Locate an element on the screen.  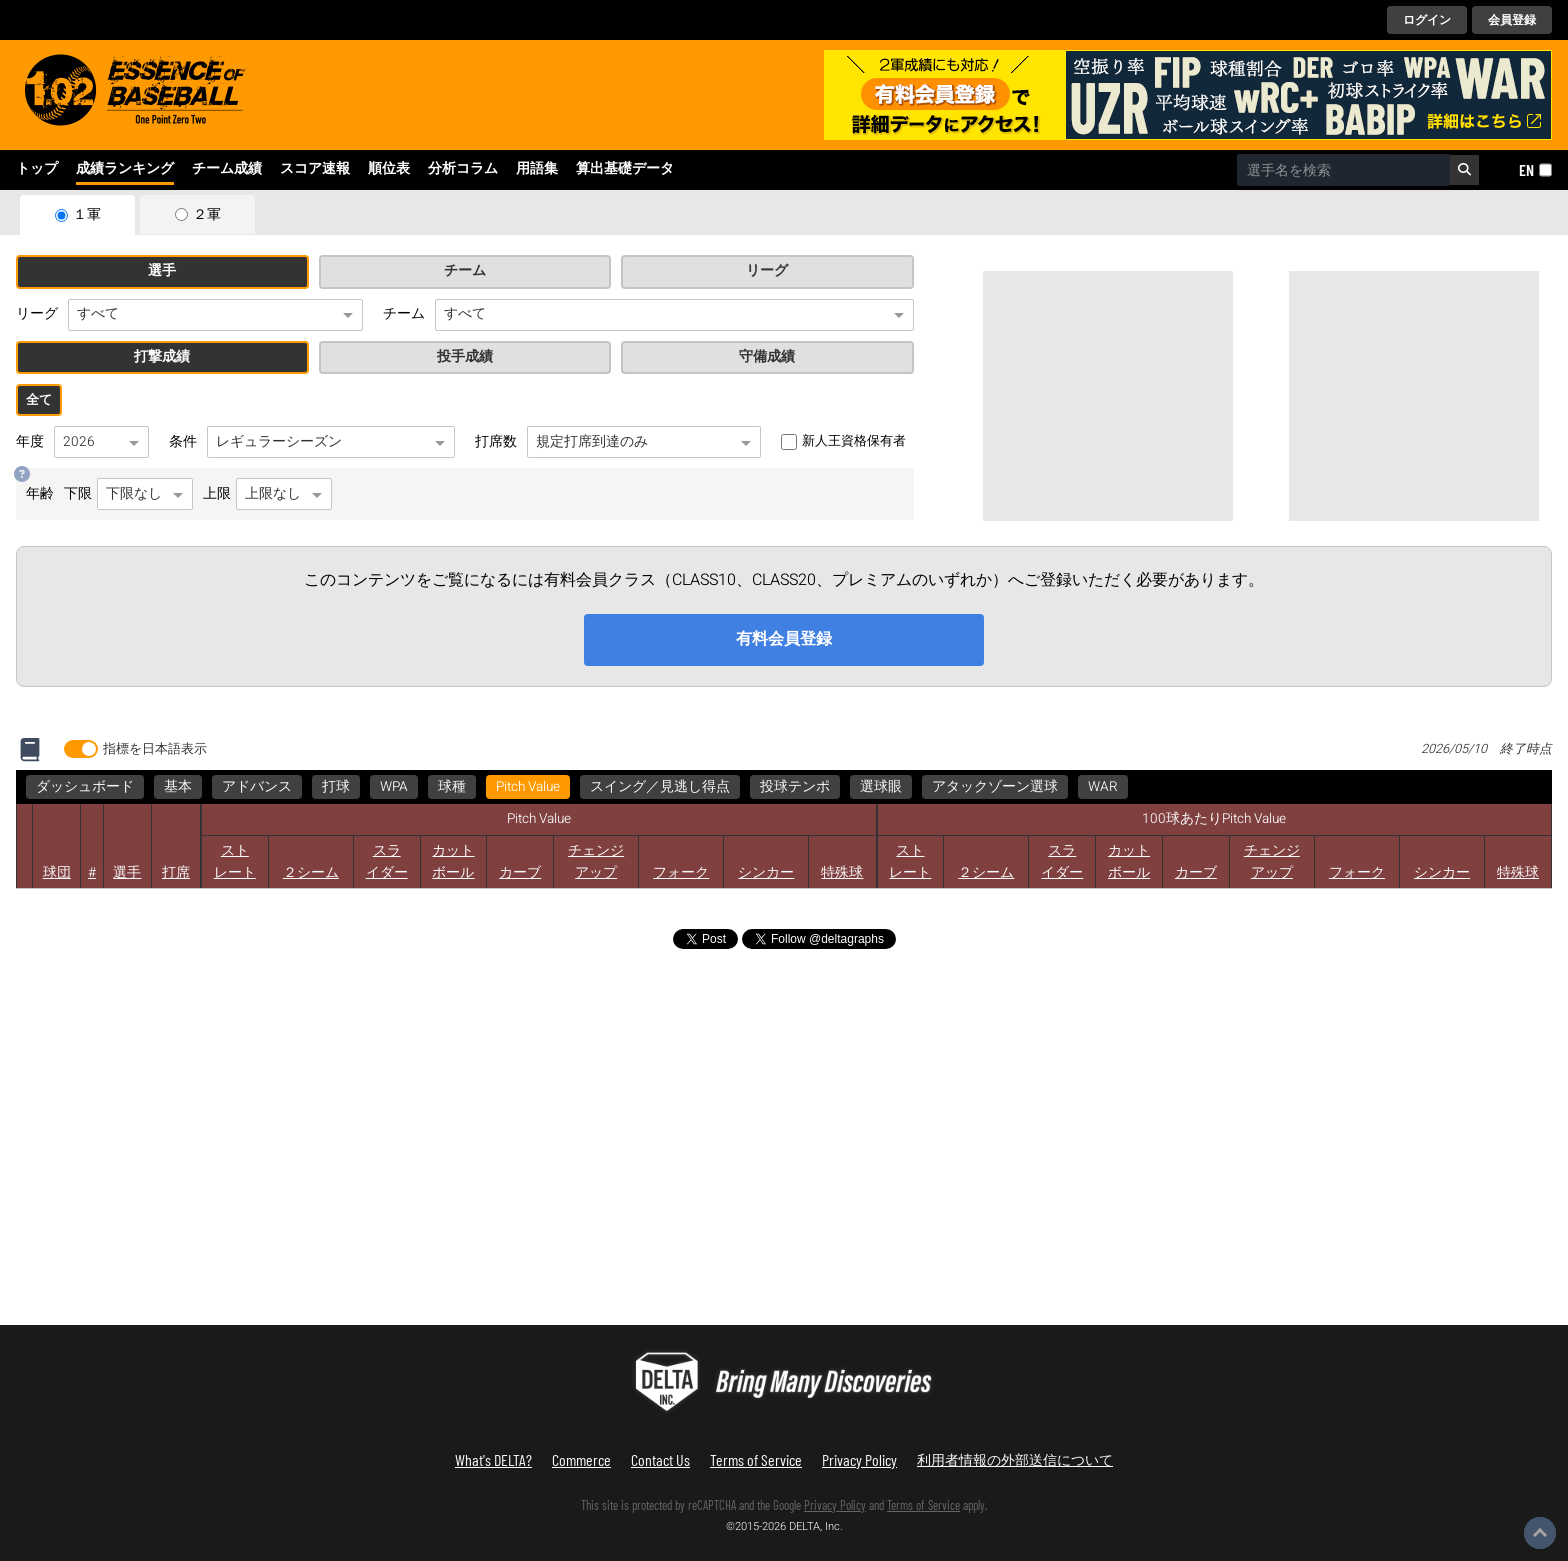
利用者情報の外部送信について is located at coordinates (1015, 1459).